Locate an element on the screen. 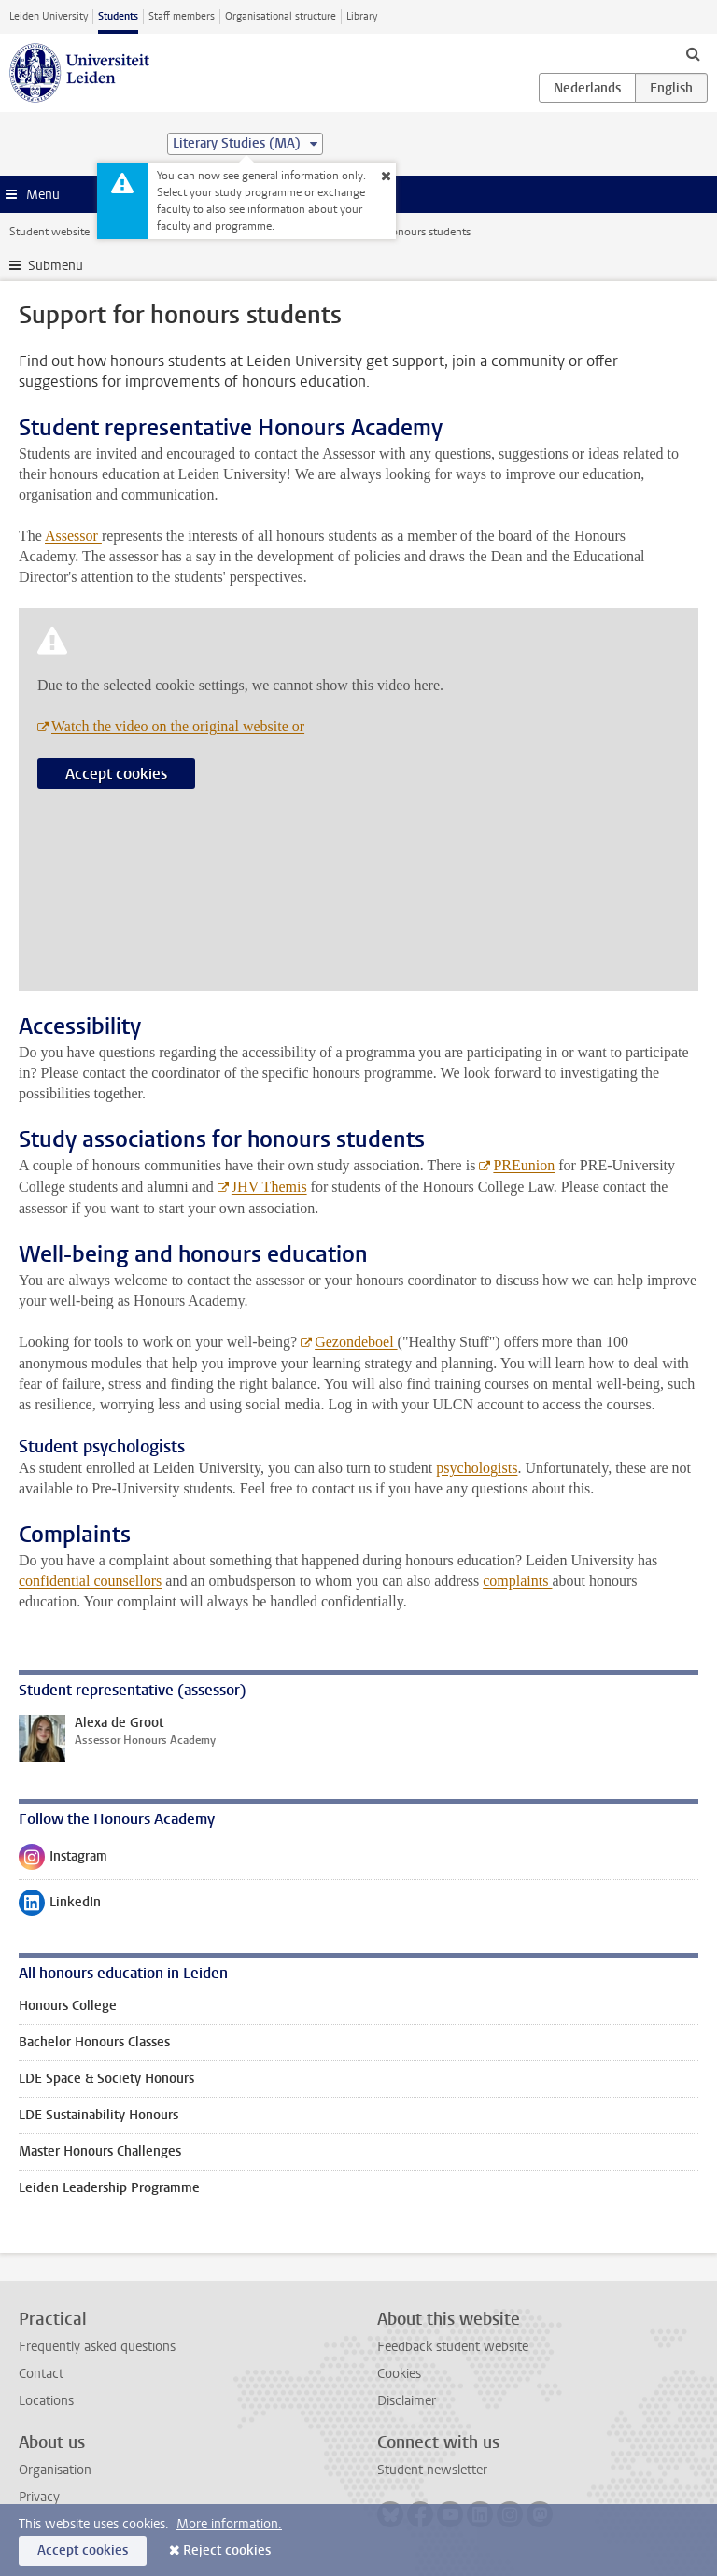 This screenshot has height=2576, width=717. JHV Themis is located at coordinates (269, 1187).